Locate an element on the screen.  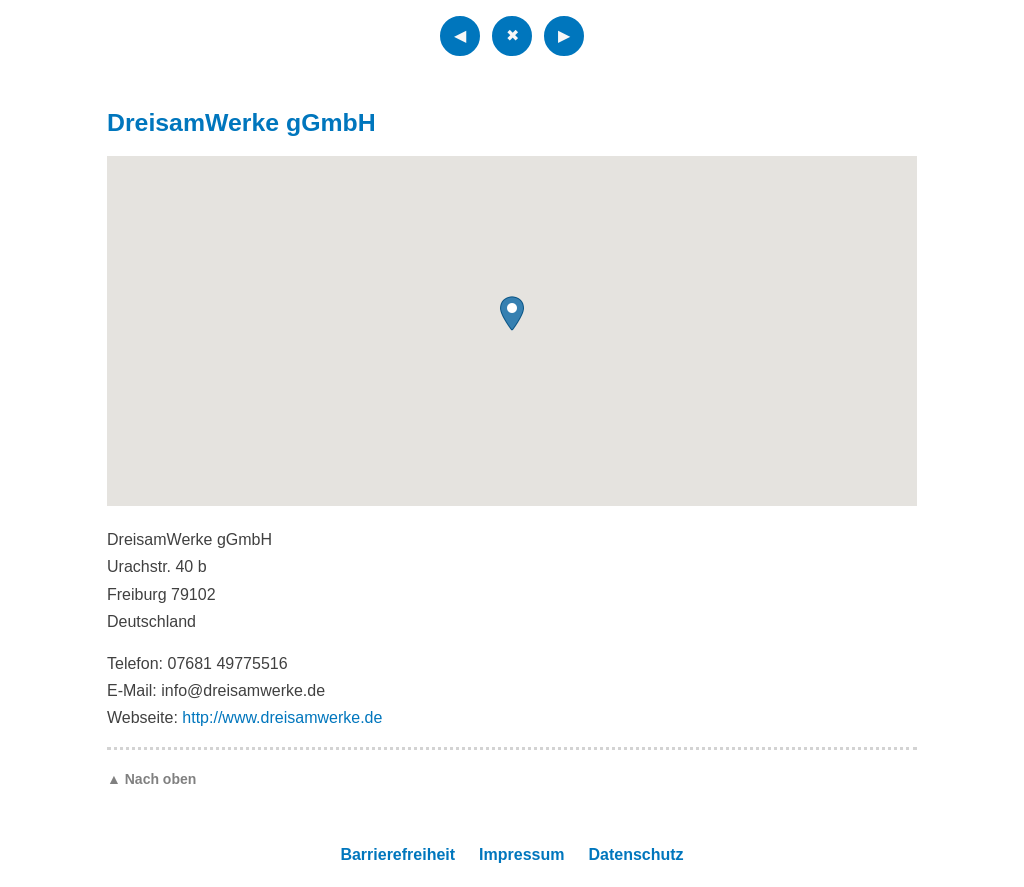
▲ Nach oben is located at coordinates (151, 779).